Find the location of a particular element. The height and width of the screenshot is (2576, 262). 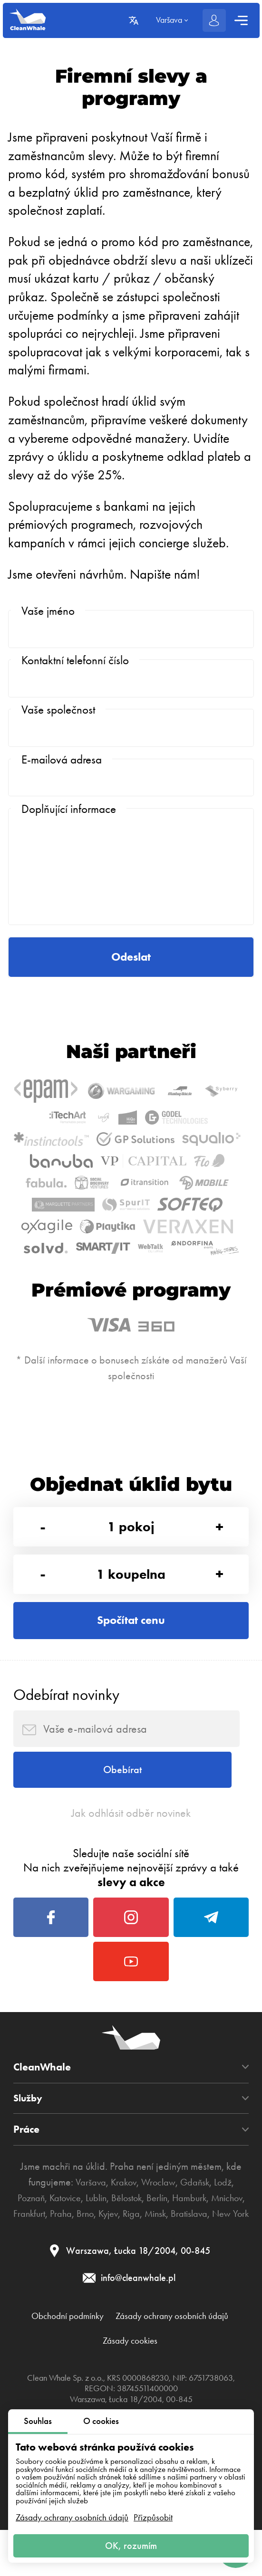

Vaše společnost is located at coordinates (58, 722).